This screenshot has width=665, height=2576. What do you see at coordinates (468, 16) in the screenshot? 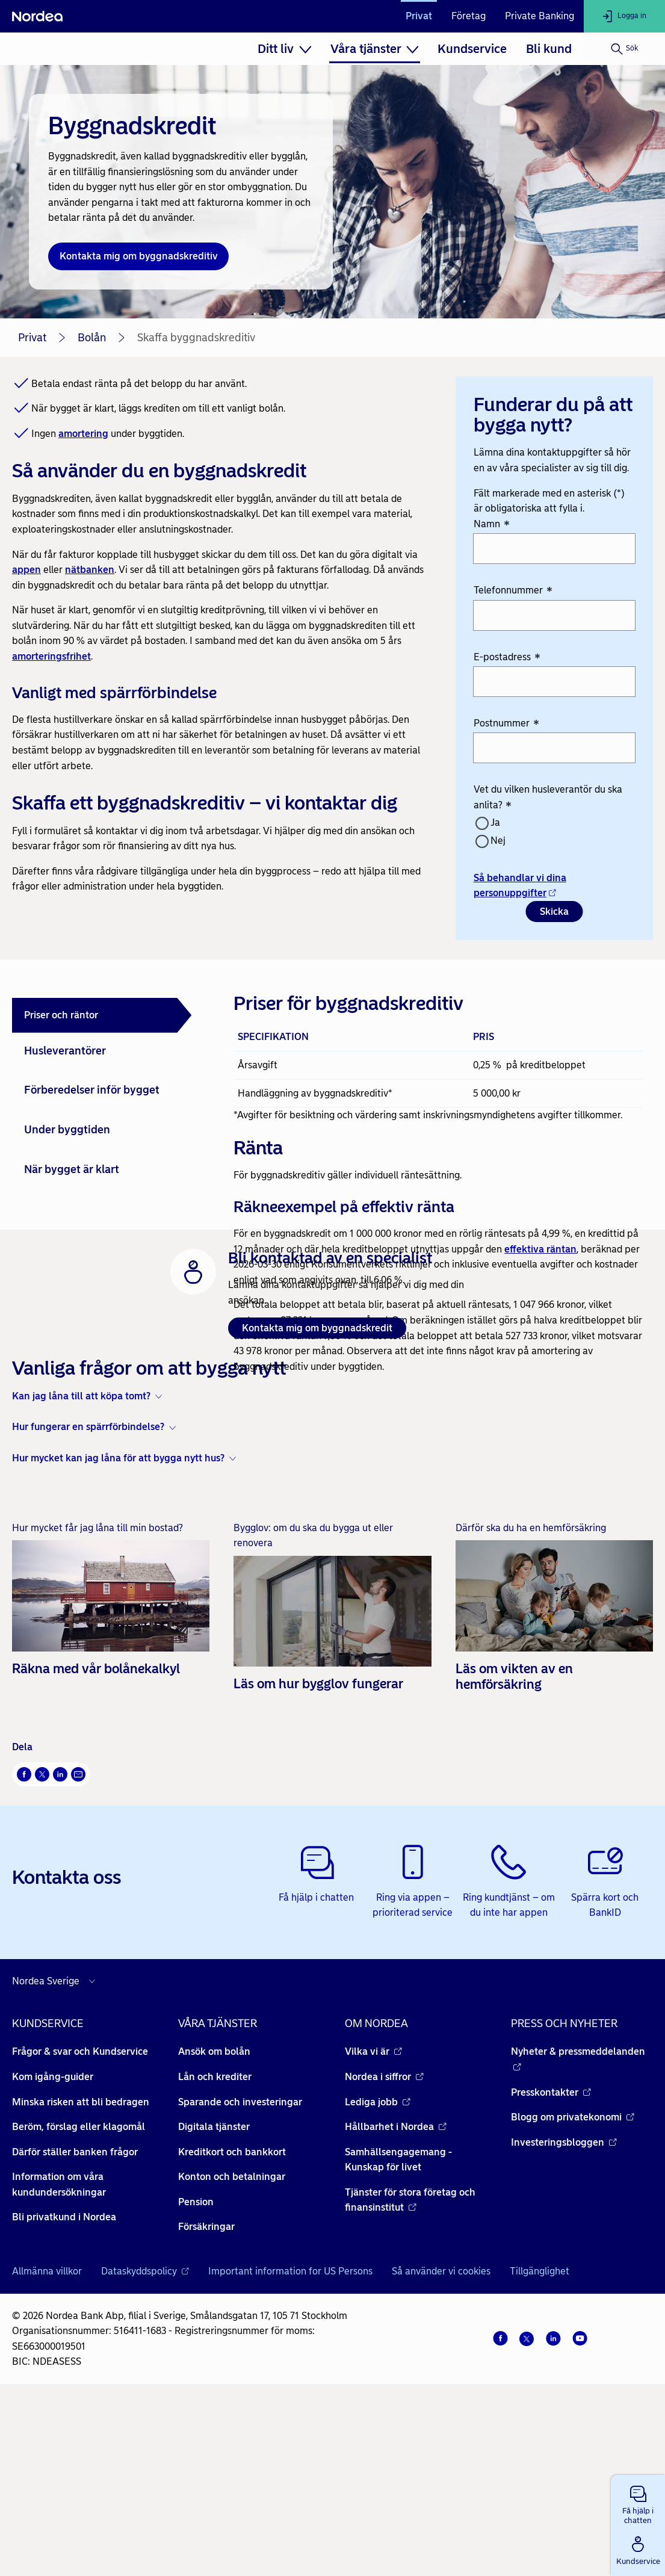
I see `Företag` at bounding box center [468, 16].